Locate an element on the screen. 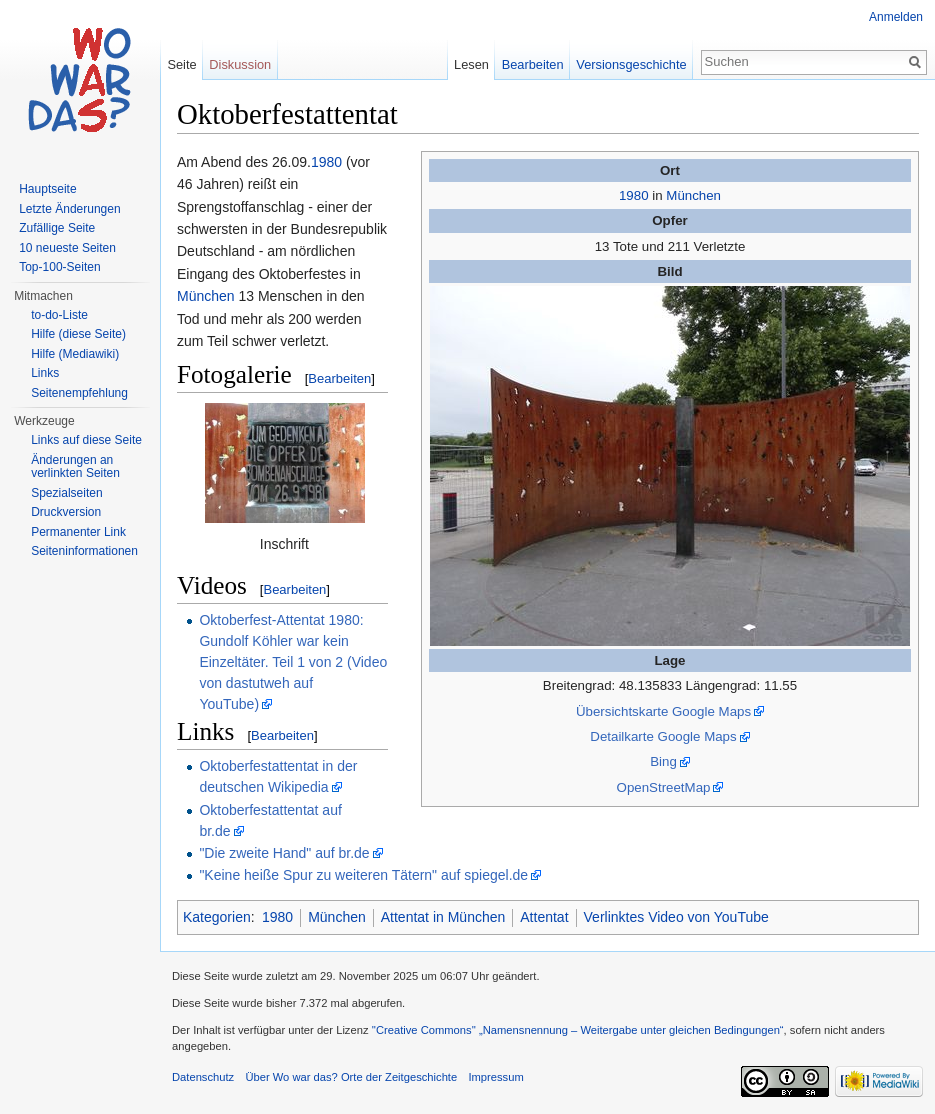 Image resolution: width=935 pixels, height=1114 pixels. 1980 is located at coordinates (634, 195).